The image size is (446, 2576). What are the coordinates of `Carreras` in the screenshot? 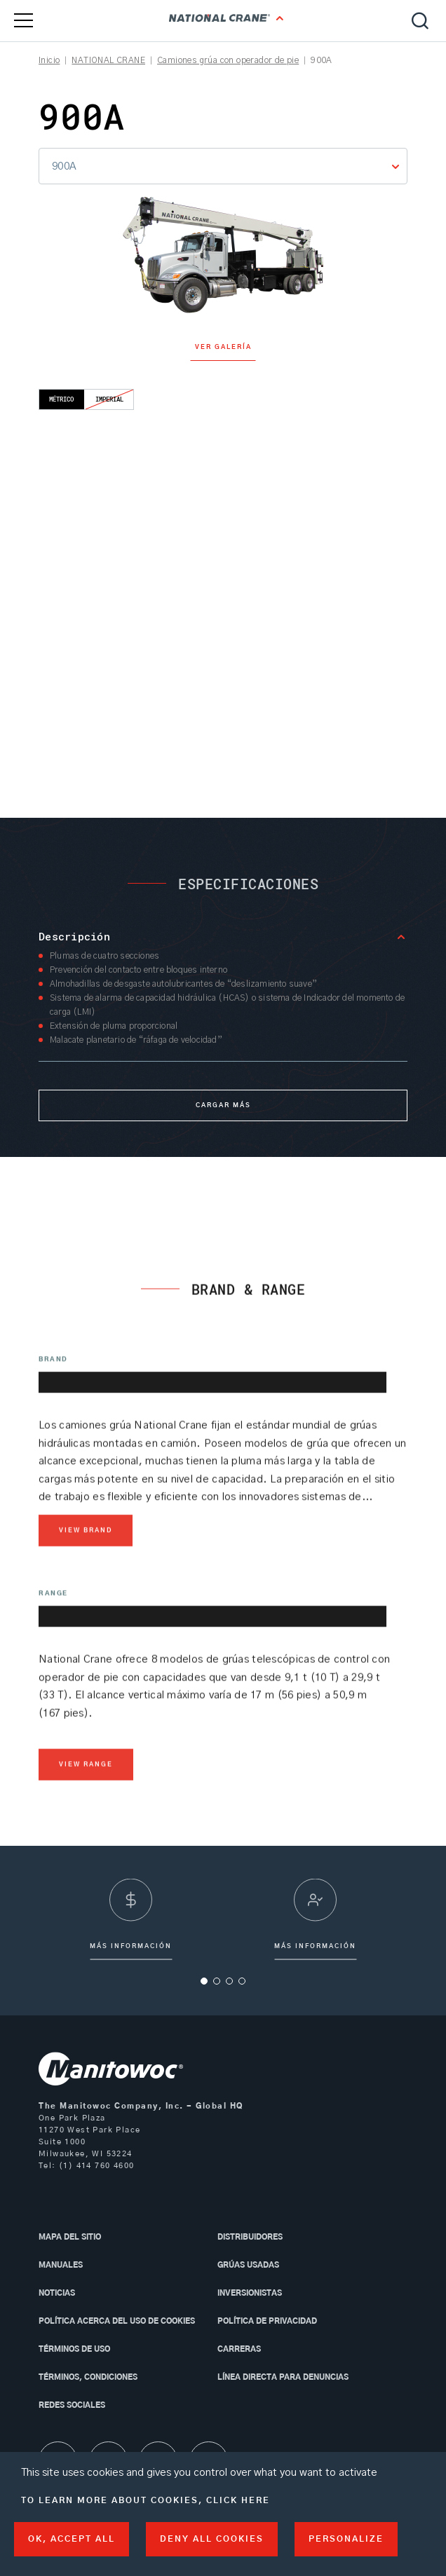 It's located at (239, 2349).